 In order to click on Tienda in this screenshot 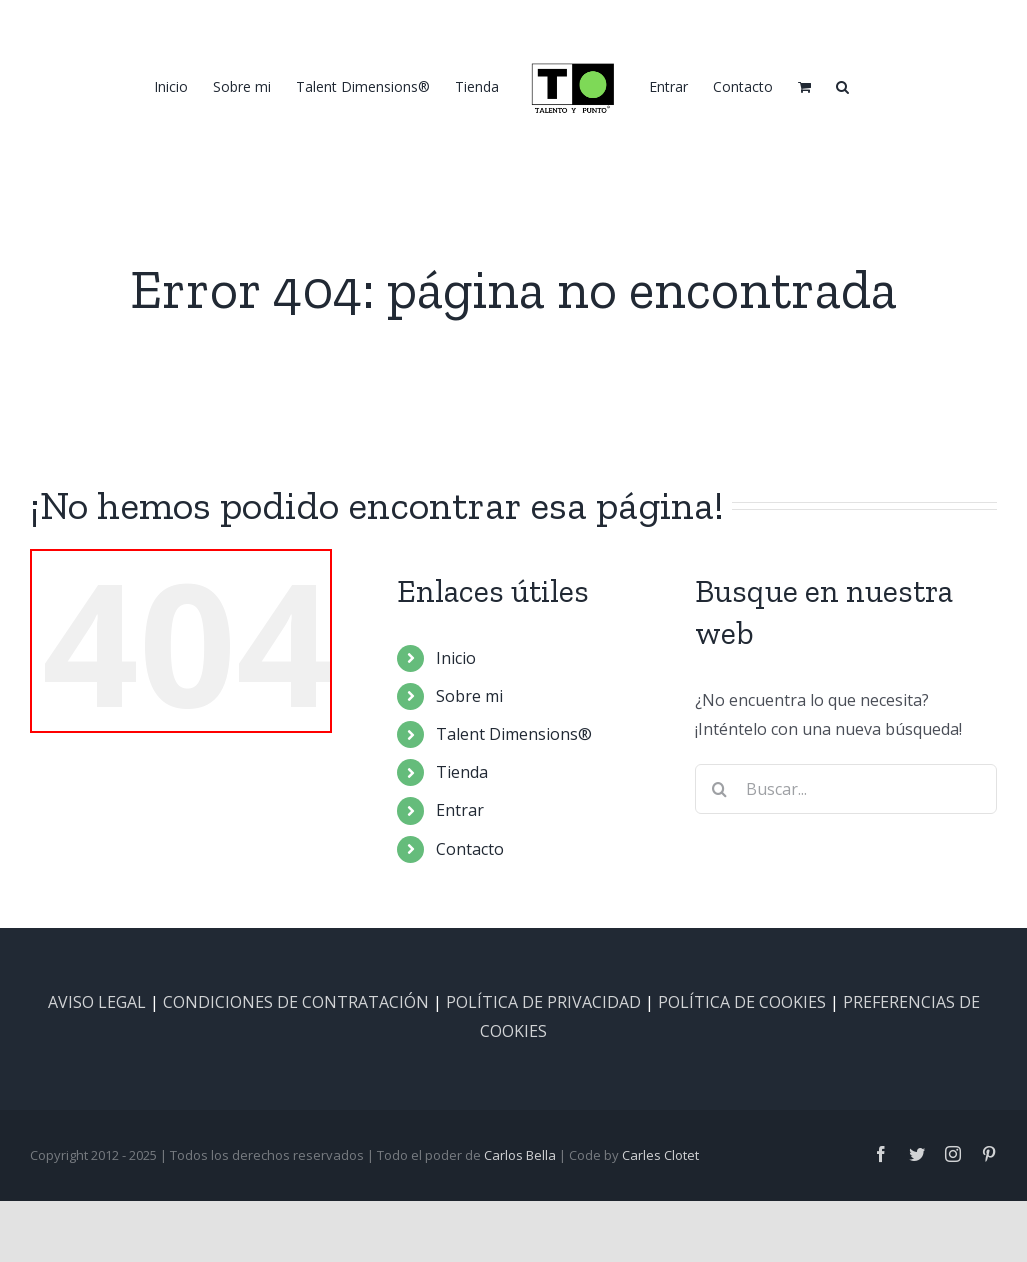, I will do `click(462, 772)`.